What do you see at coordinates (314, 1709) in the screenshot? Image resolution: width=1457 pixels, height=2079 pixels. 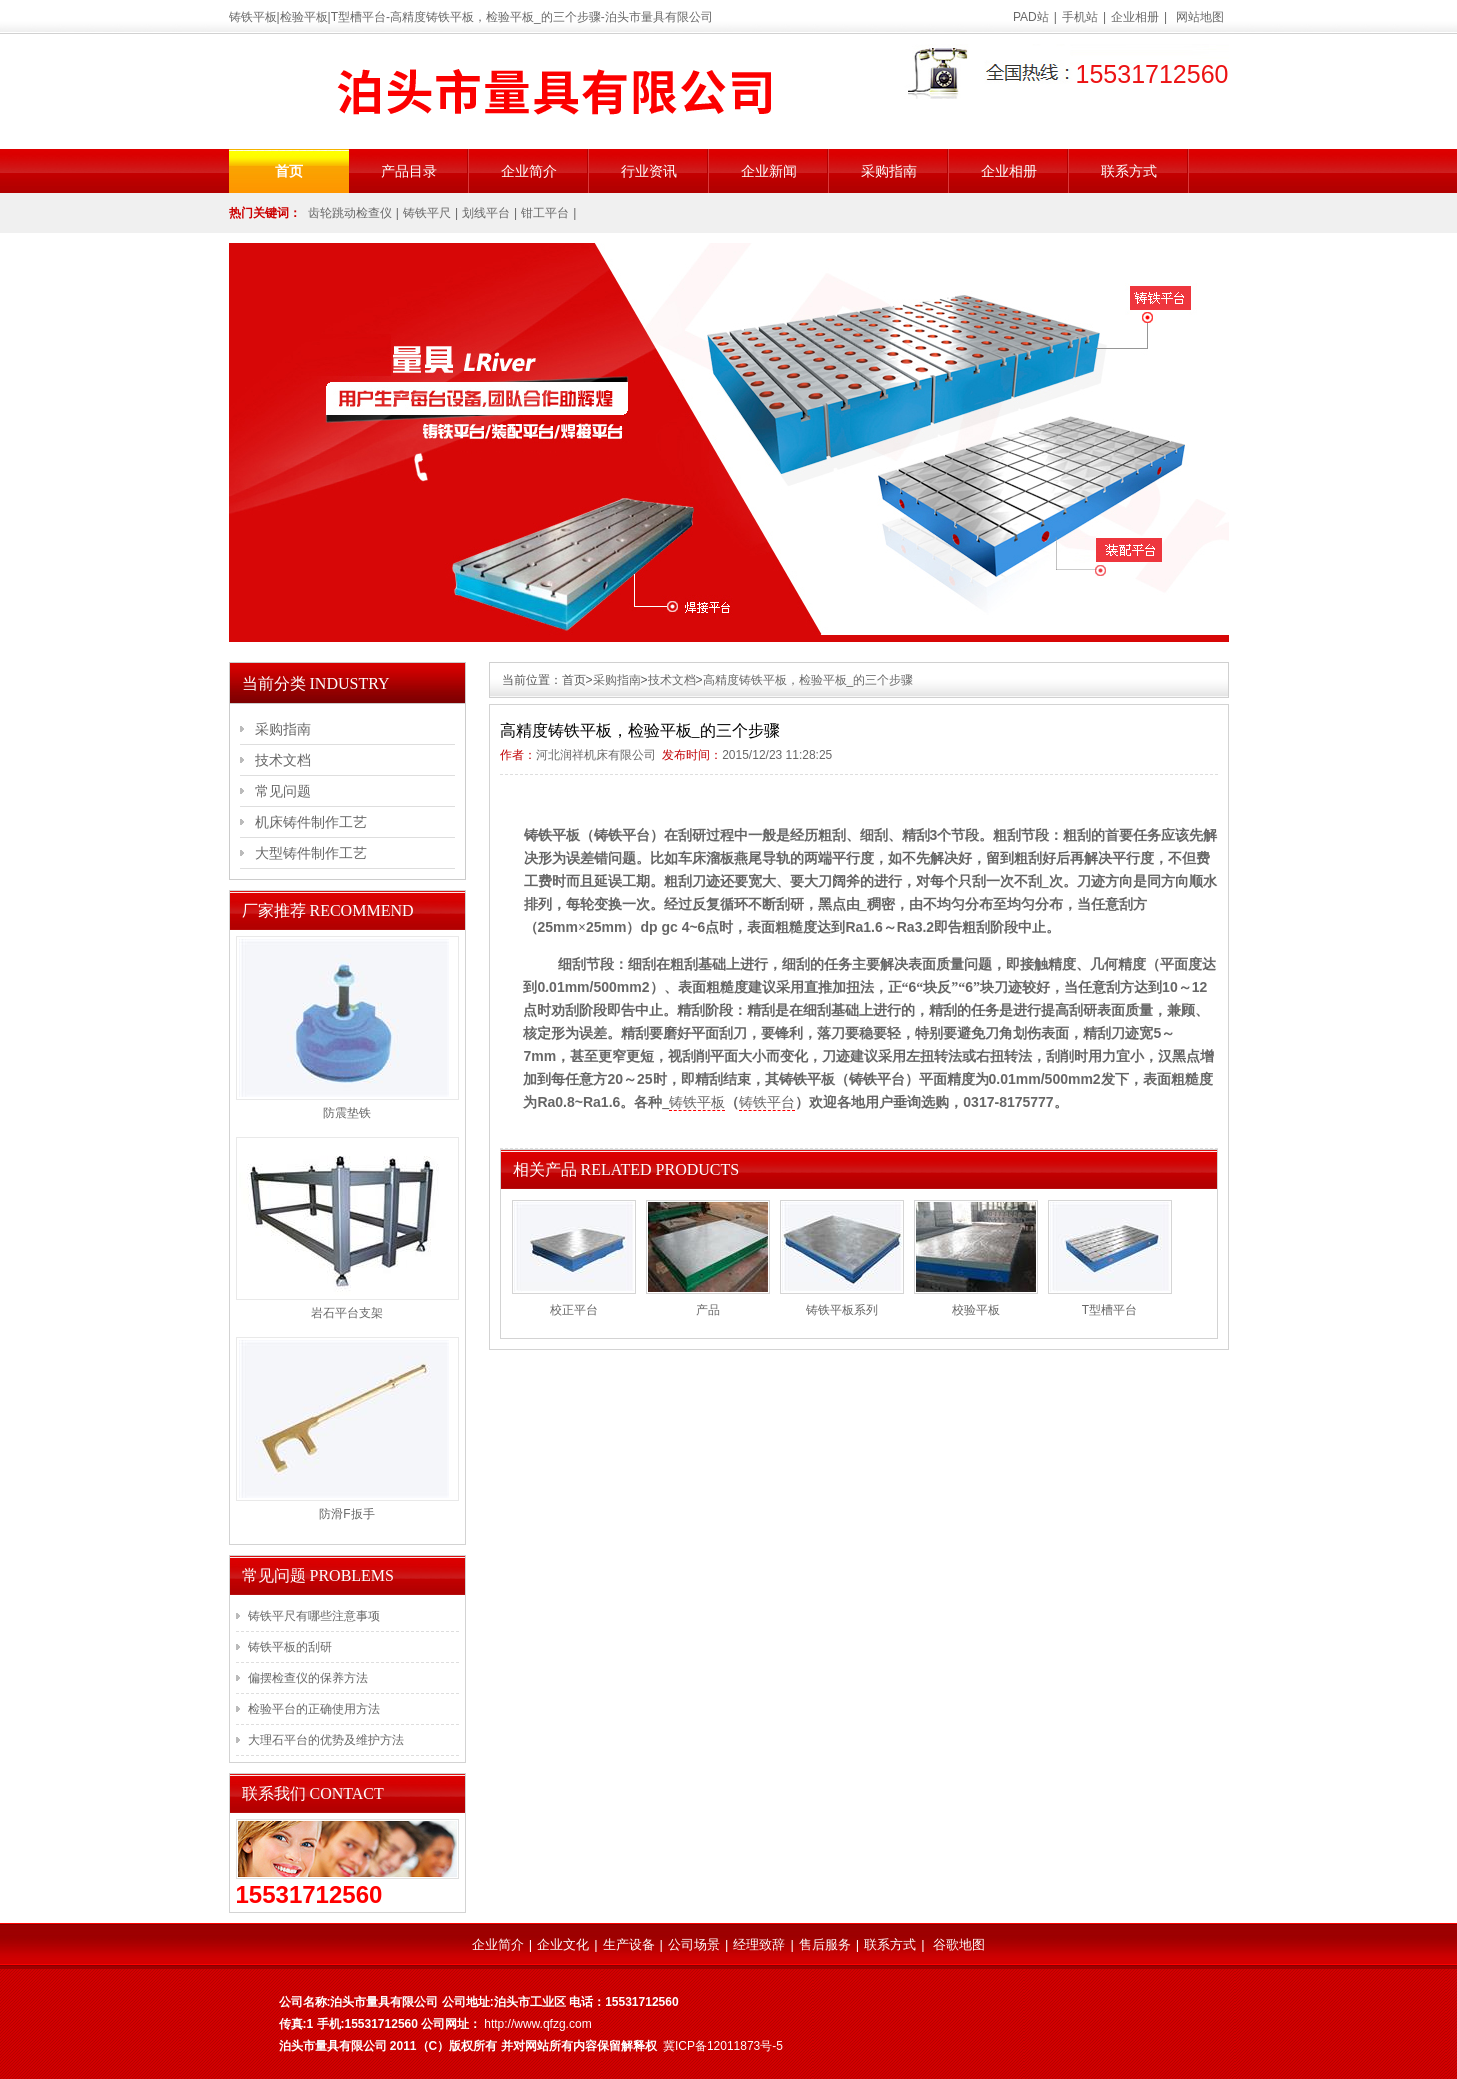 I see `检验平台的正确使用方法` at bounding box center [314, 1709].